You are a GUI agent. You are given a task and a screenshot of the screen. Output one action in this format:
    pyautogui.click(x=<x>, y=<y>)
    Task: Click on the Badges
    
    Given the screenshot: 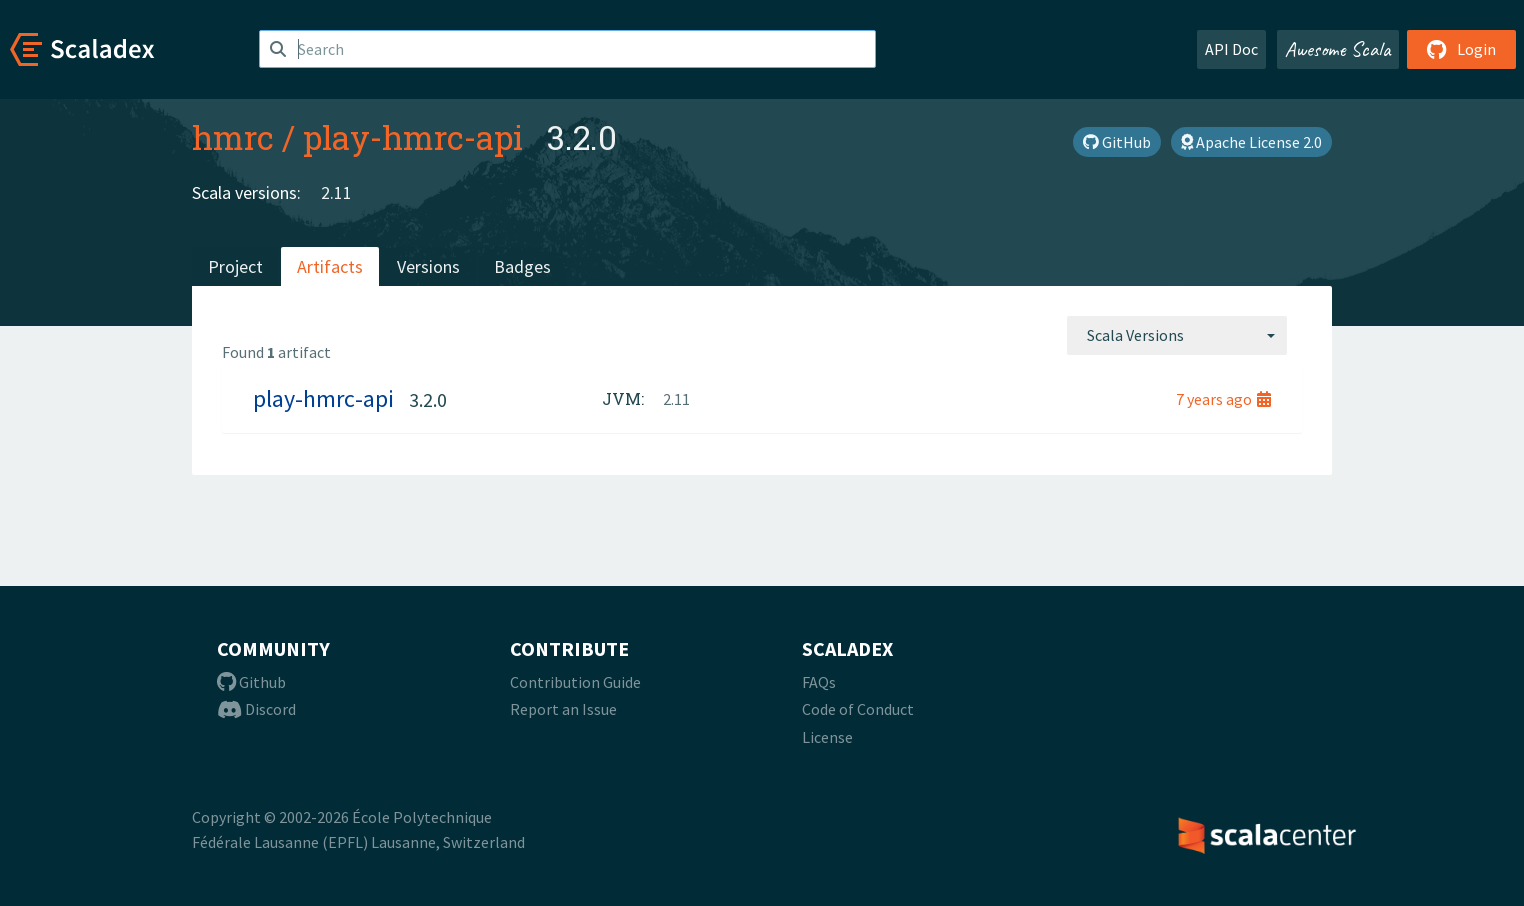 What is the action you would take?
    pyautogui.click(x=522, y=266)
    